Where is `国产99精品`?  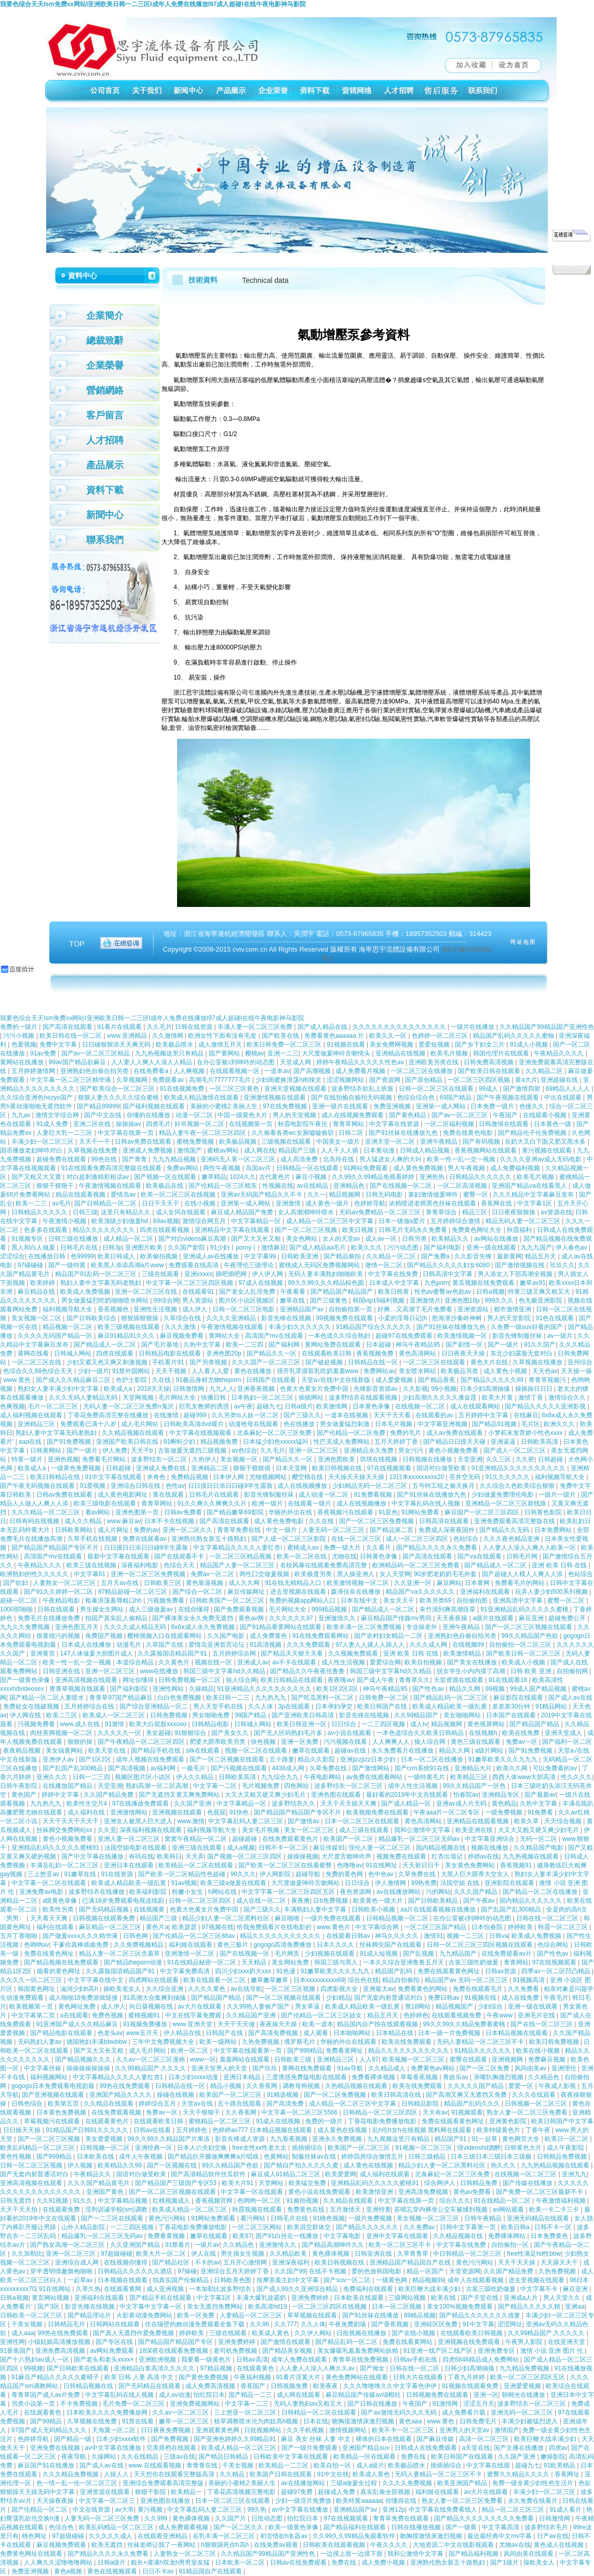
国产99精品 is located at coordinates (47, 2421).